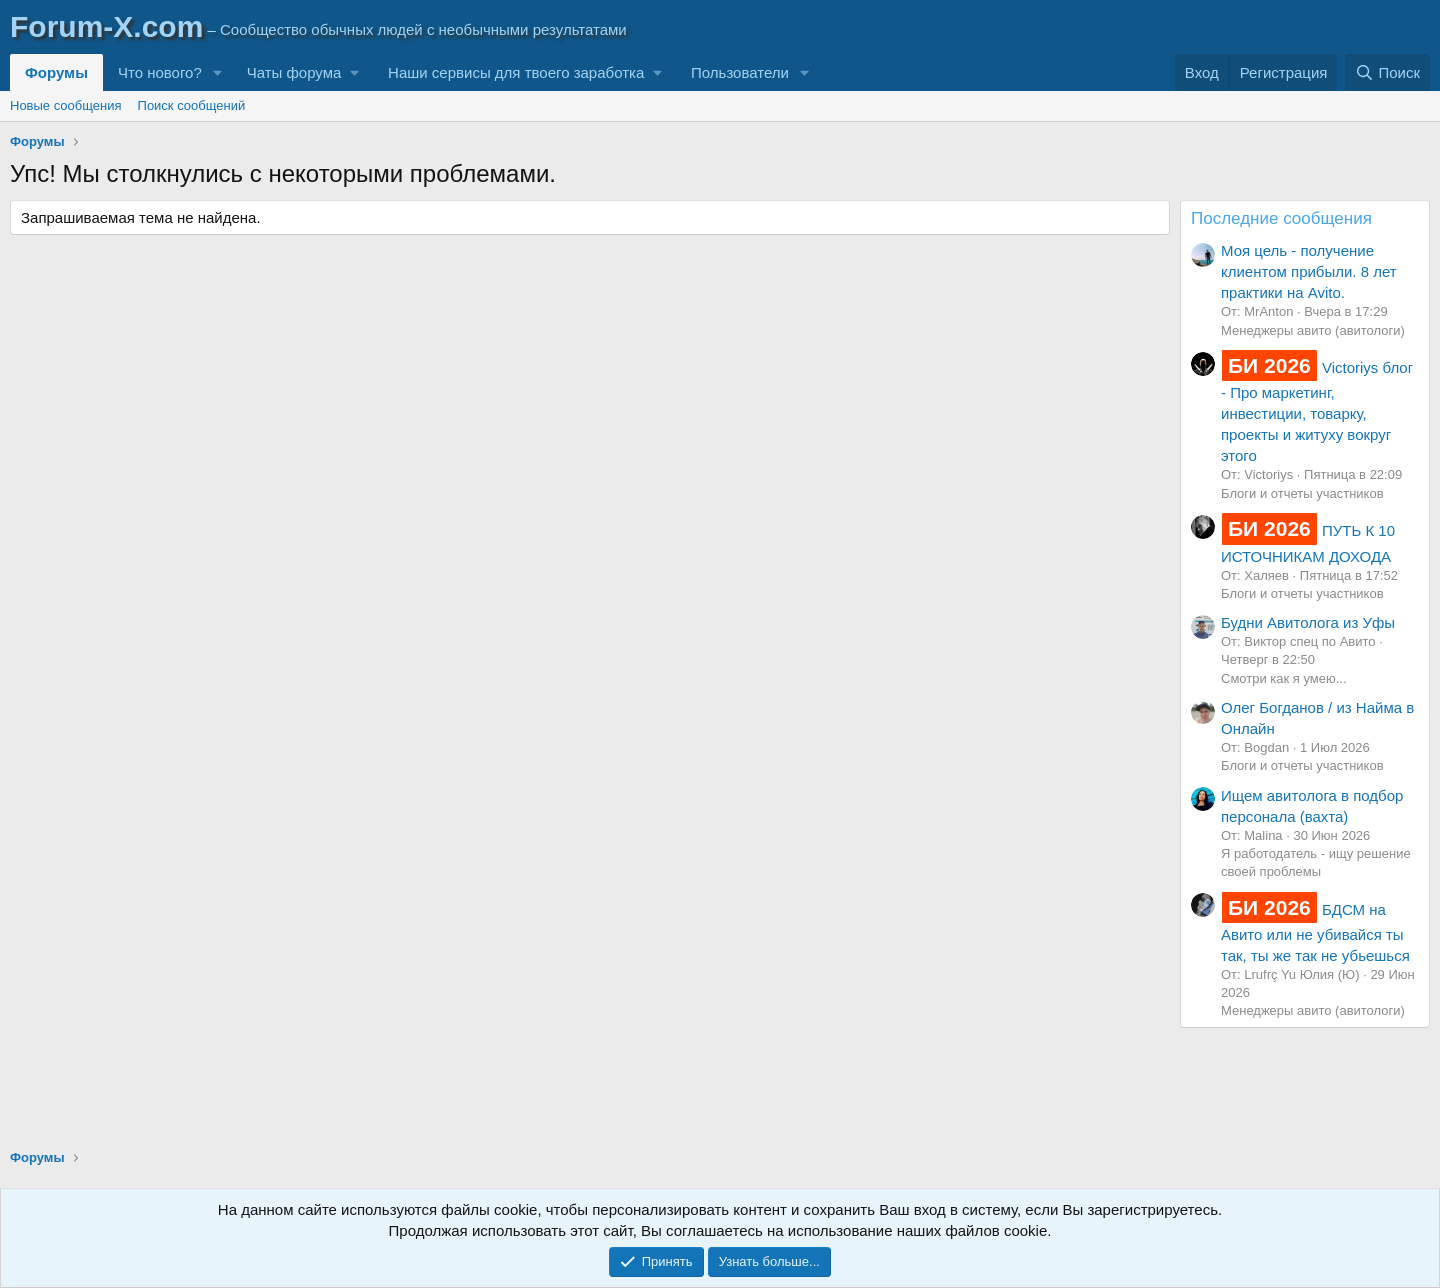 This screenshot has width=1440, height=1288. Describe the element at coordinates (1313, 330) in the screenshot. I see `Менеджеры авито (авитологи)` at that location.